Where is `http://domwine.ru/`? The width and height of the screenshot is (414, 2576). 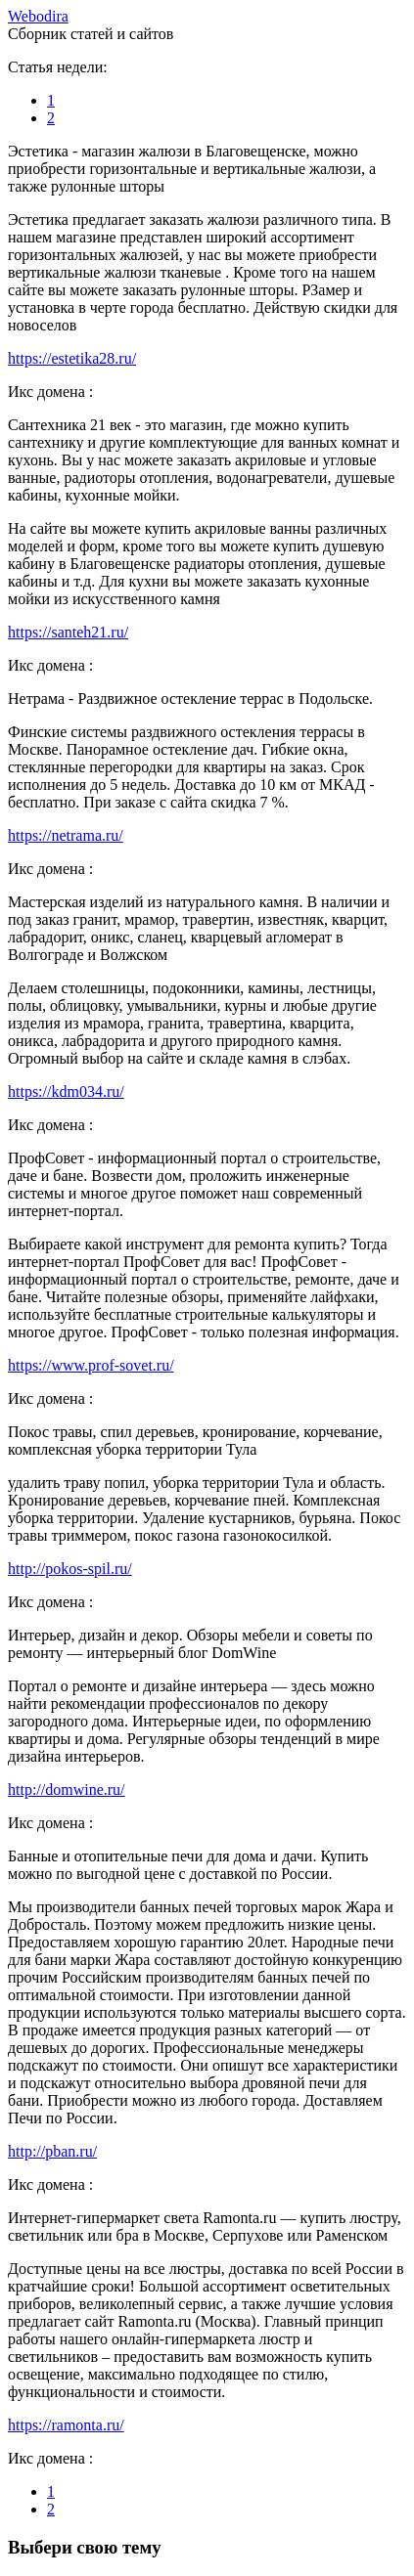
http://domwine.ru/ is located at coordinates (66, 1789).